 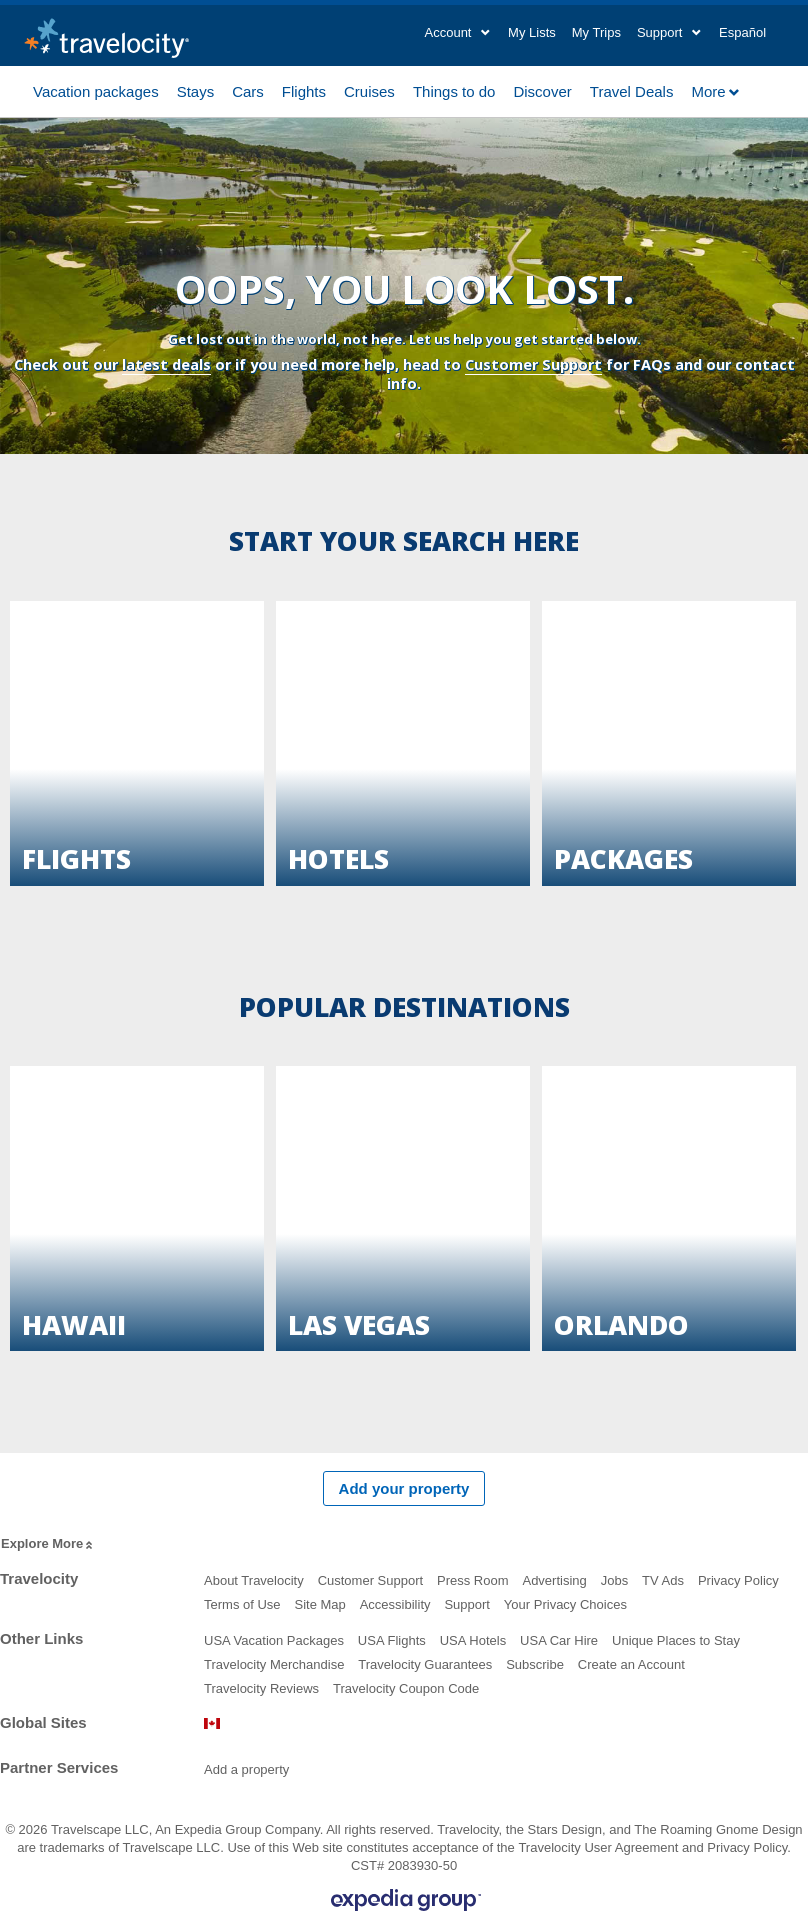 I want to click on Travelocity Coupon Code, so click(x=406, y=1688).